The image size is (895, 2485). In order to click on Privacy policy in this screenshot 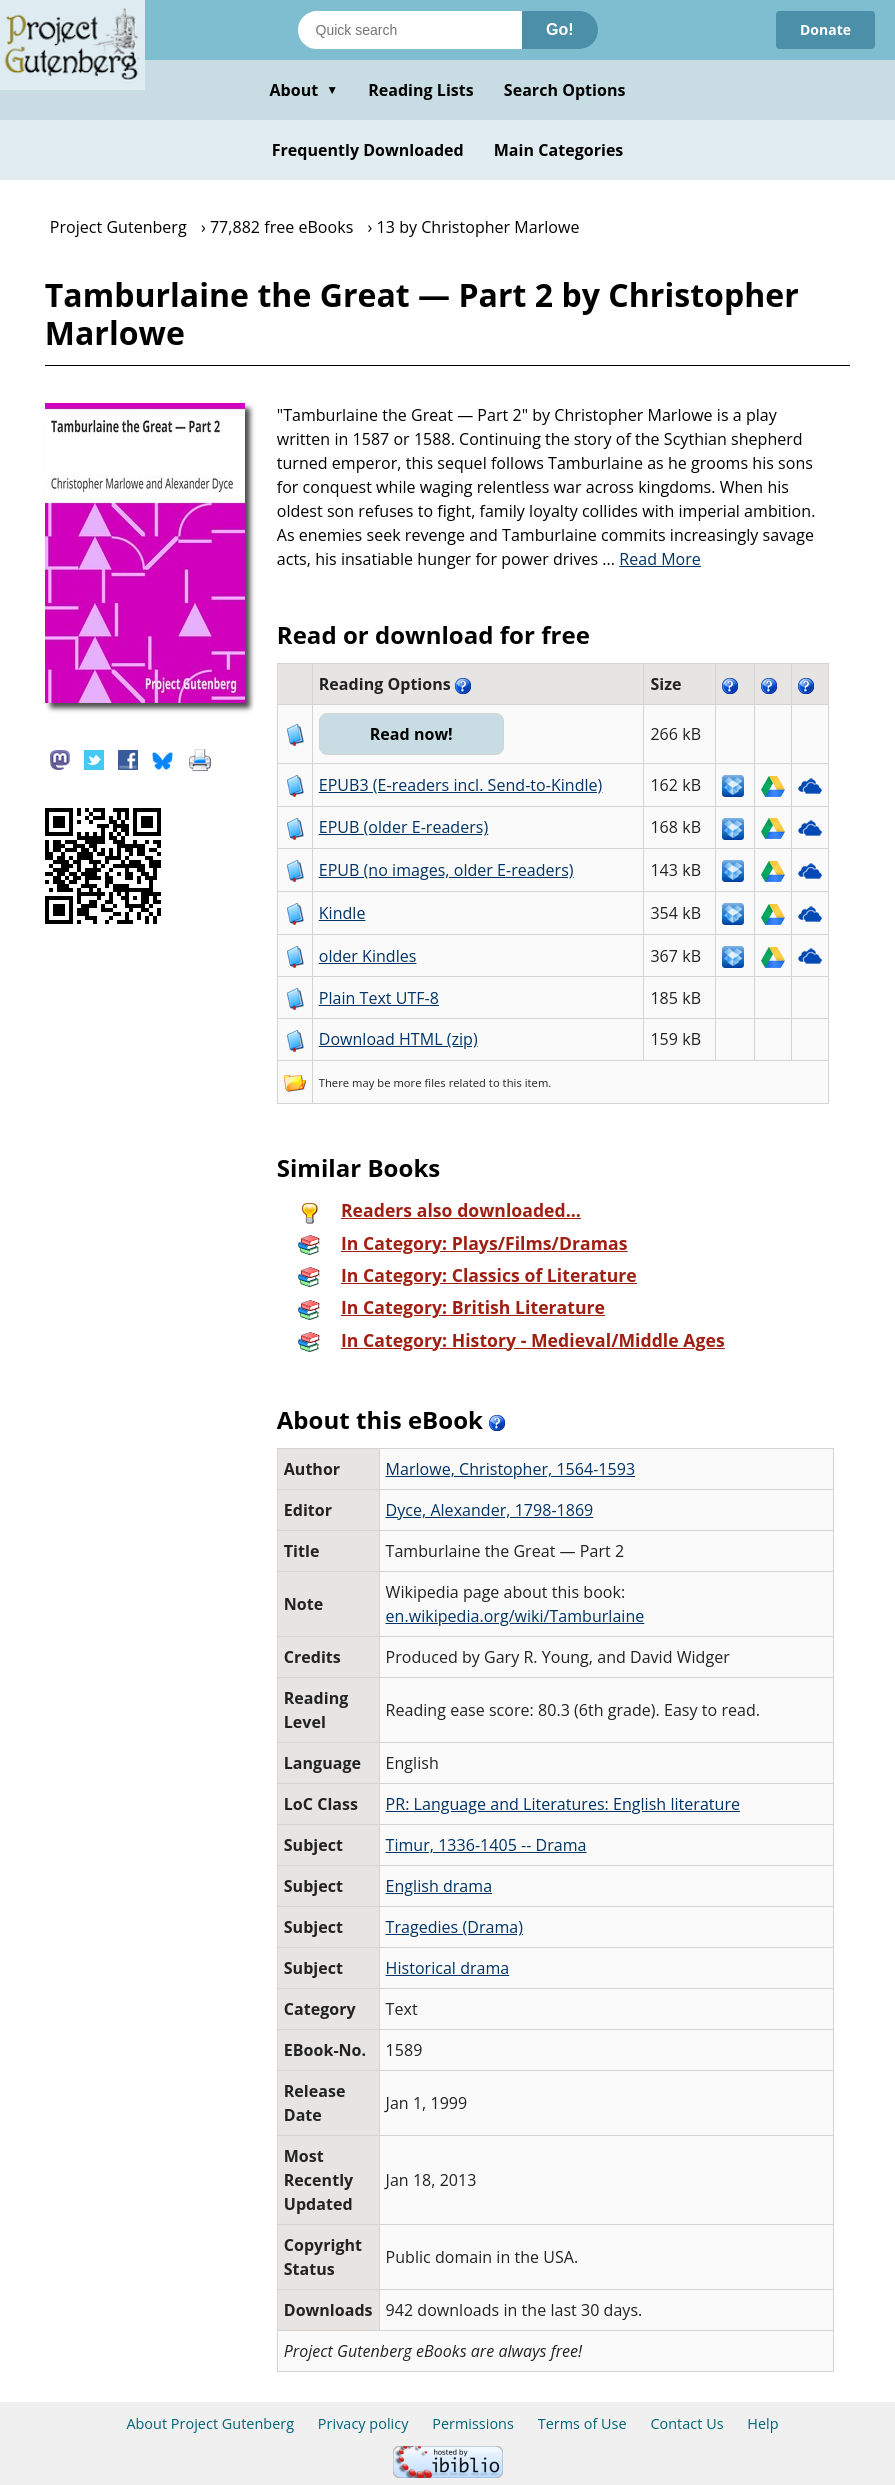, I will do `click(363, 2423)`.